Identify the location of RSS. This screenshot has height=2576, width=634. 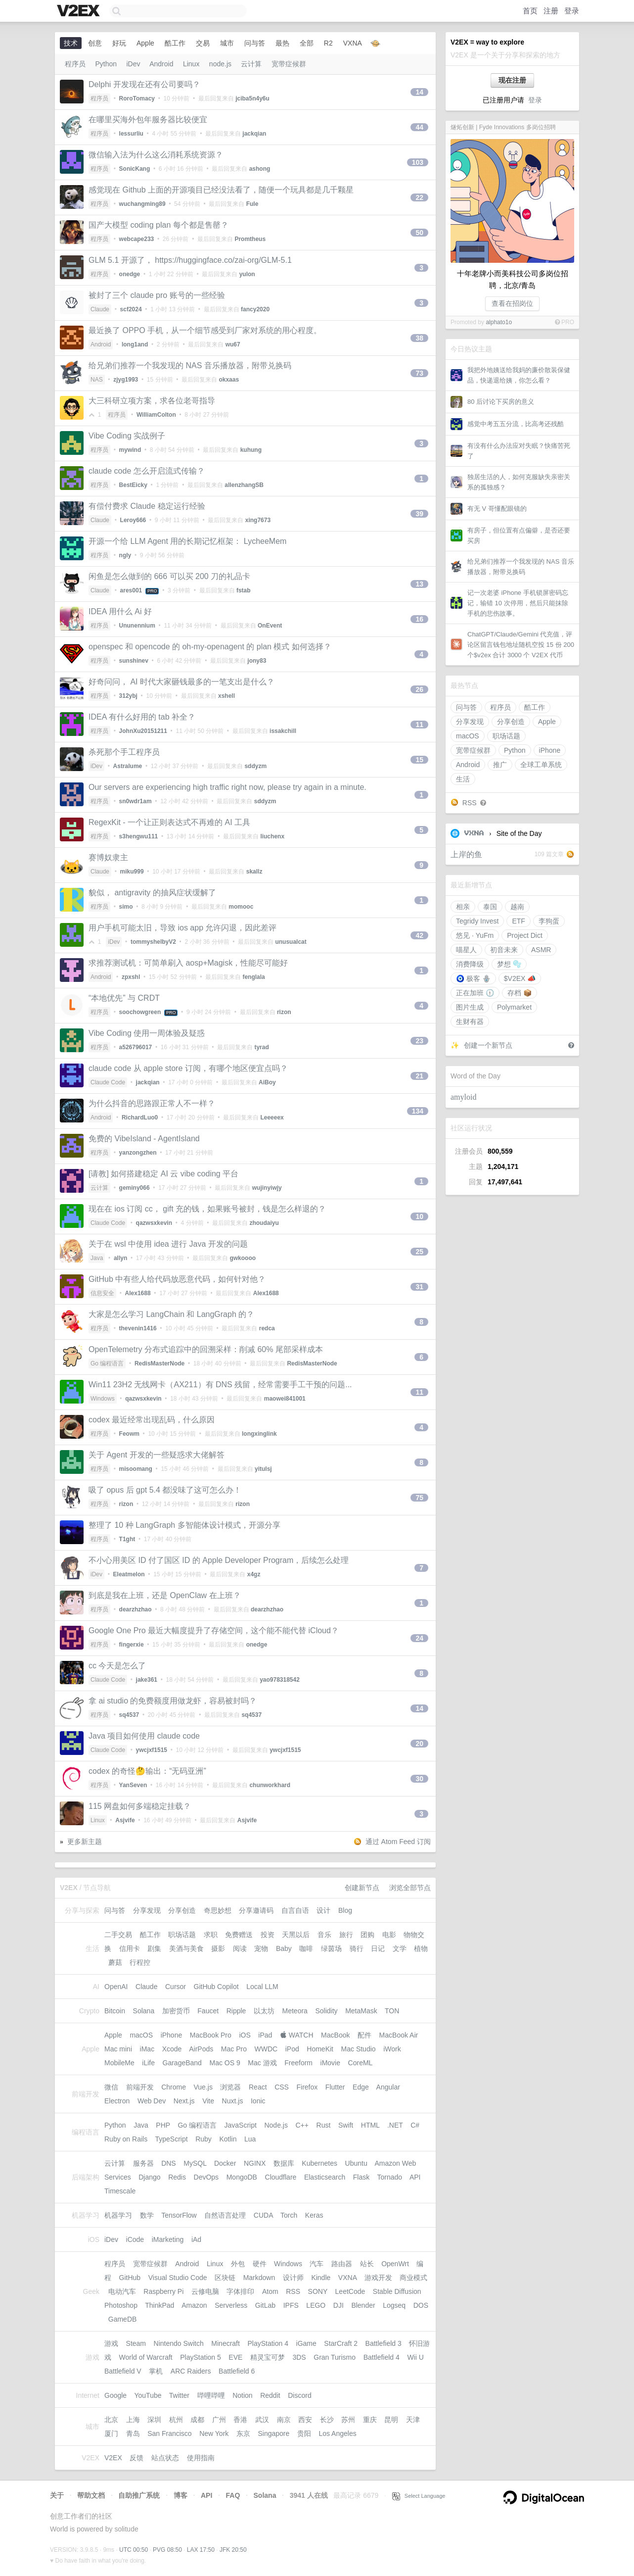
(469, 803).